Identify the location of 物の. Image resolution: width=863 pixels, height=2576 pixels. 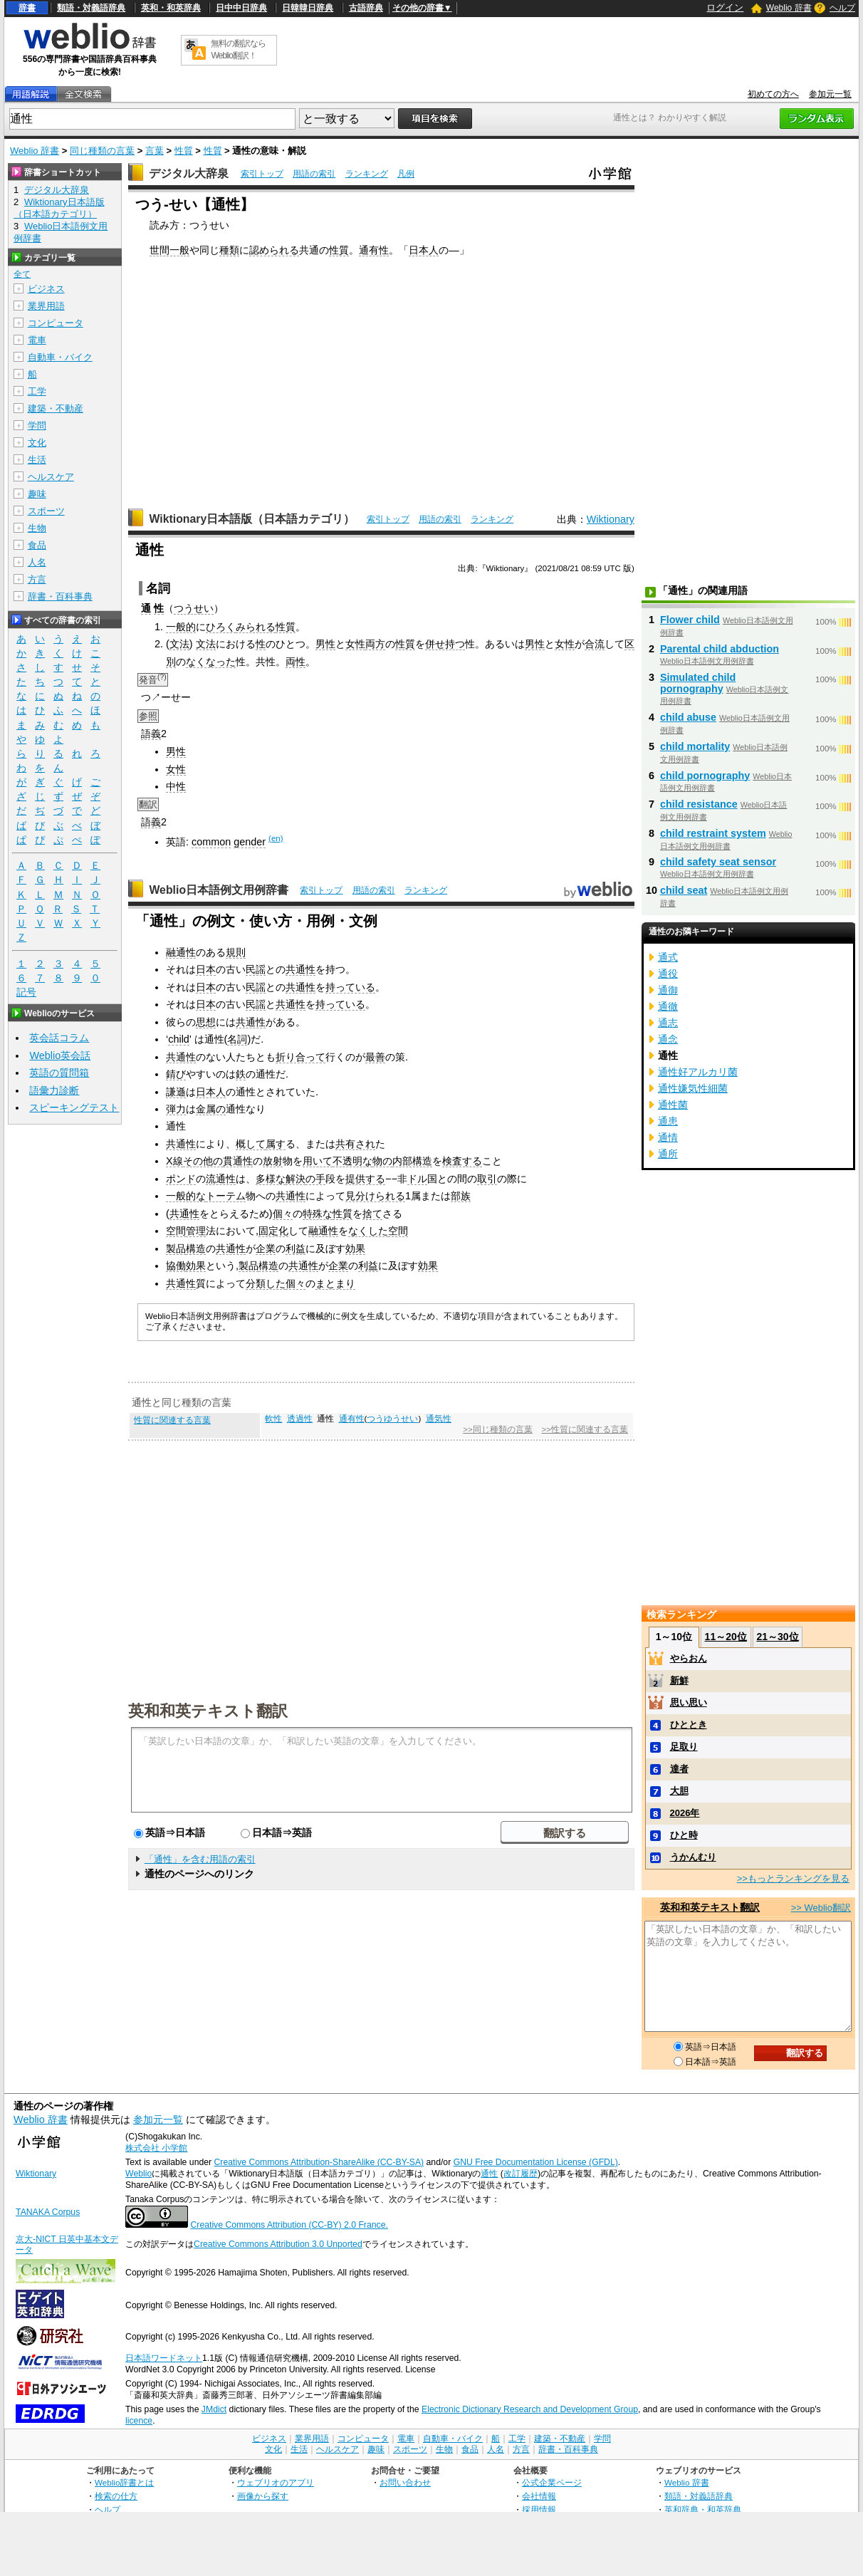
(382, 1161).